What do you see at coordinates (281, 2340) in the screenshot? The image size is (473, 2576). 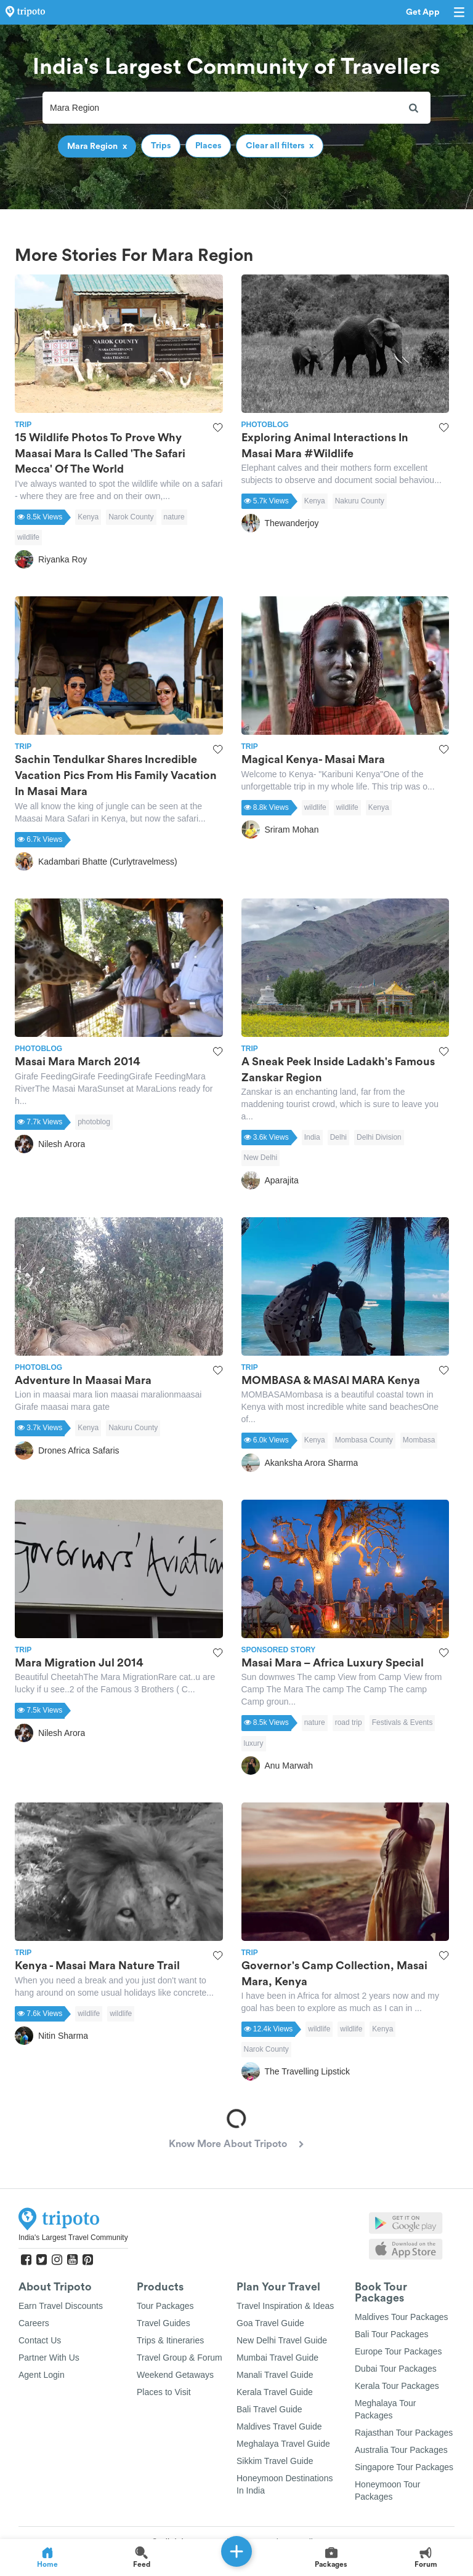 I see `New Delhi Travel Guide` at bounding box center [281, 2340].